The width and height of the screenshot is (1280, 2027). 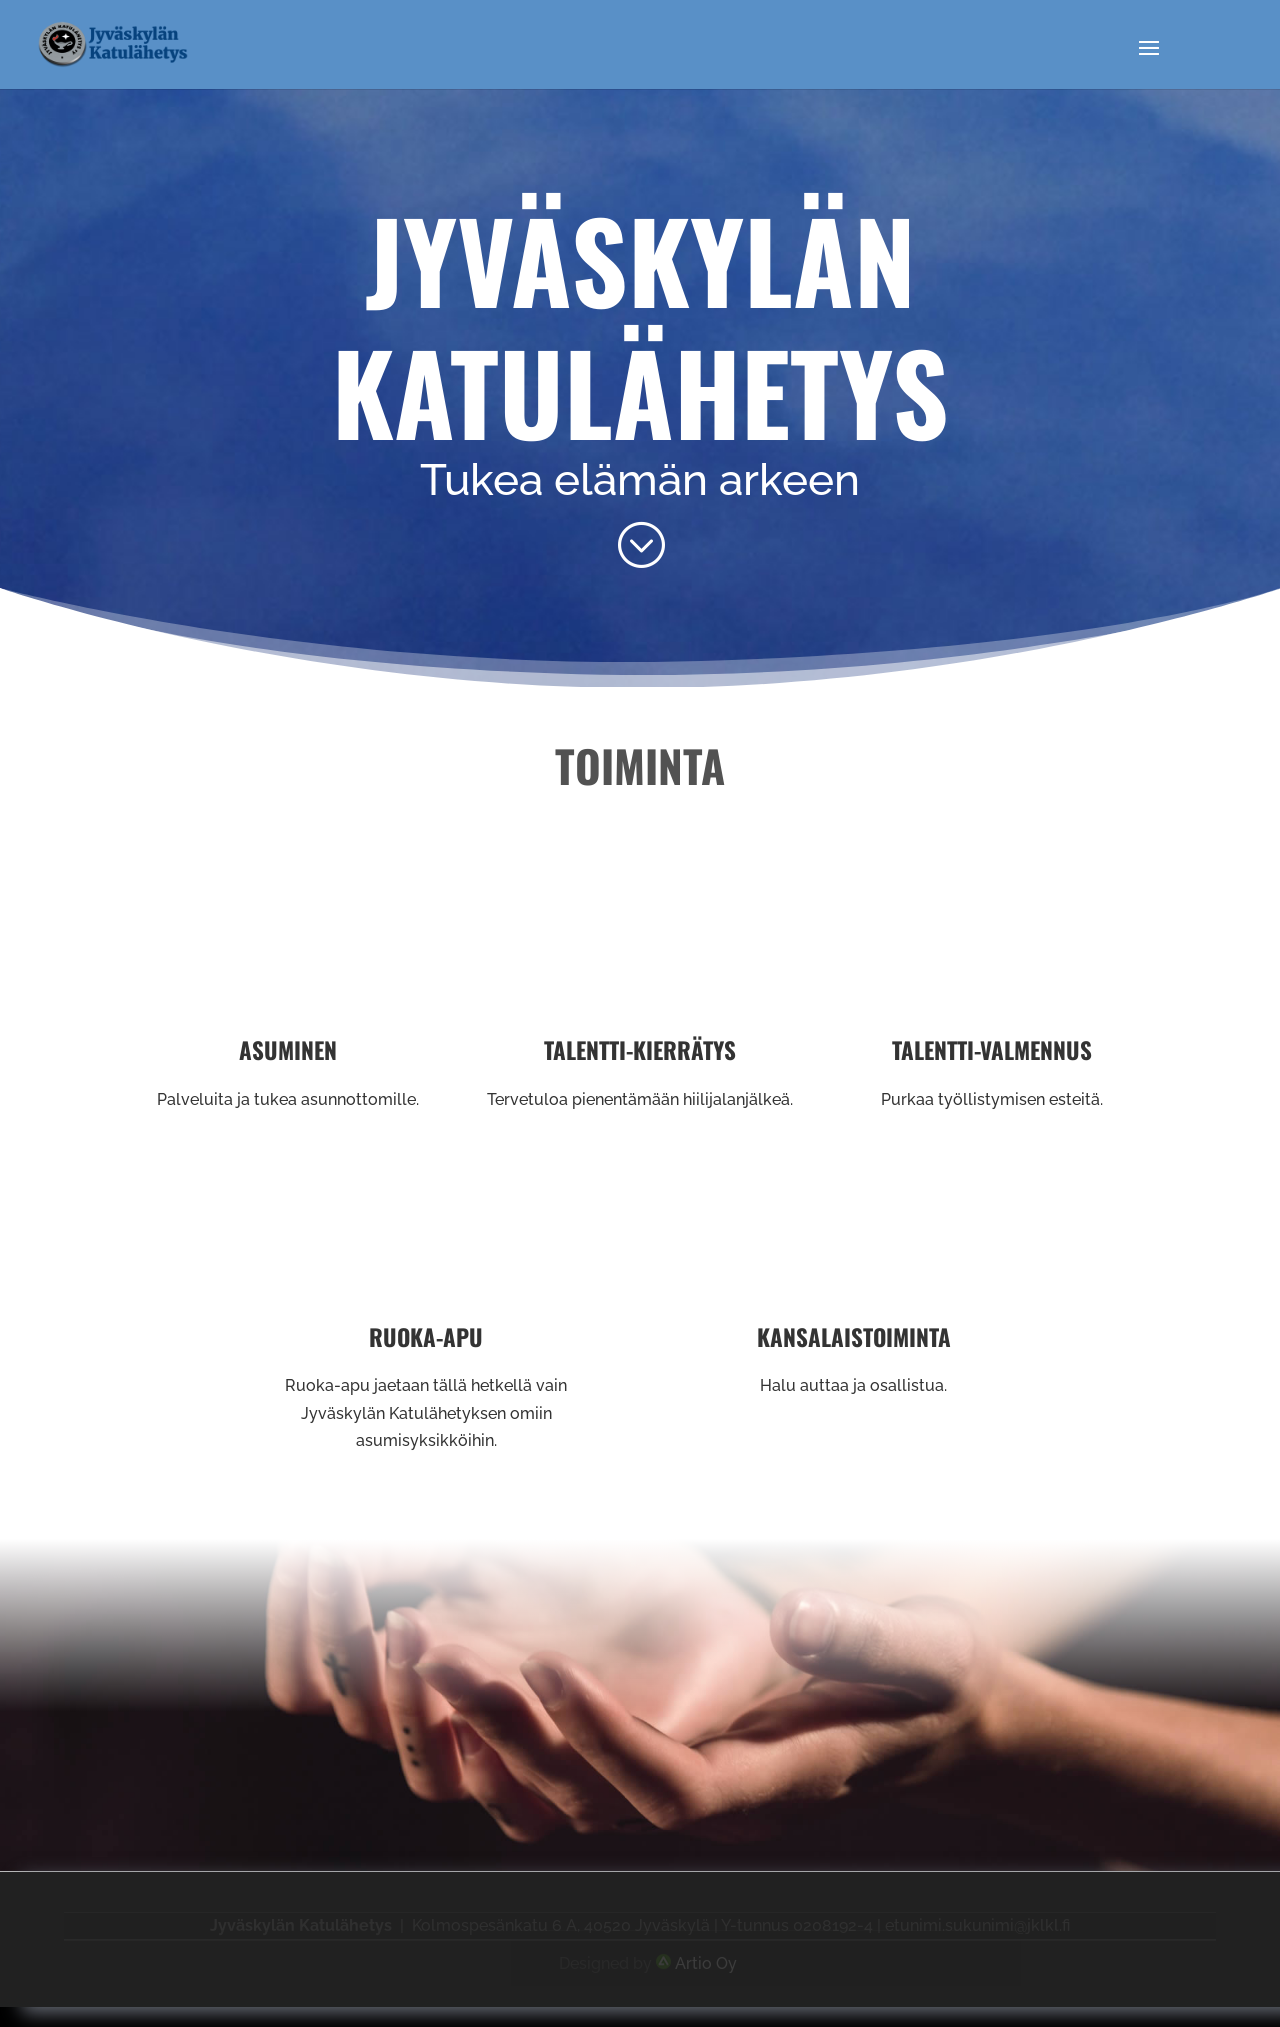 What do you see at coordinates (854, 1337) in the screenshot?
I see `Kansalaistoiminta` at bounding box center [854, 1337].